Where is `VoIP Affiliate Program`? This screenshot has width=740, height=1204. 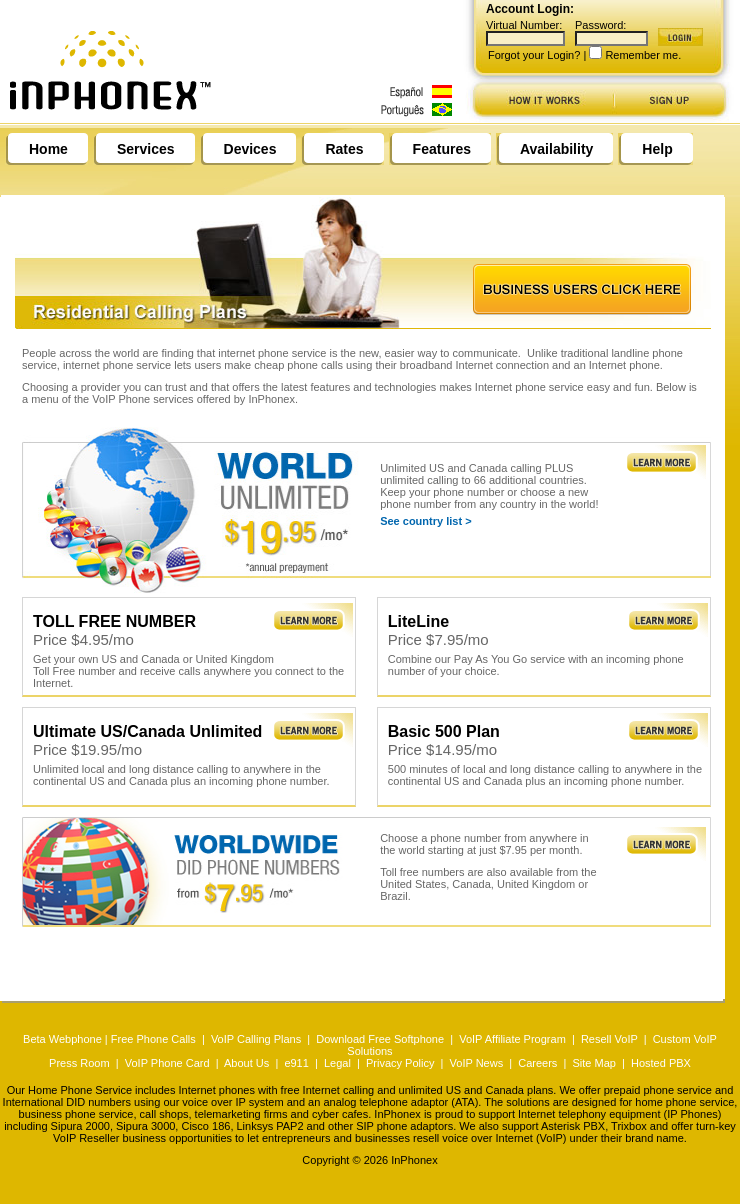
VoIP Affiliate Program is located at coordinates (512, 1039).